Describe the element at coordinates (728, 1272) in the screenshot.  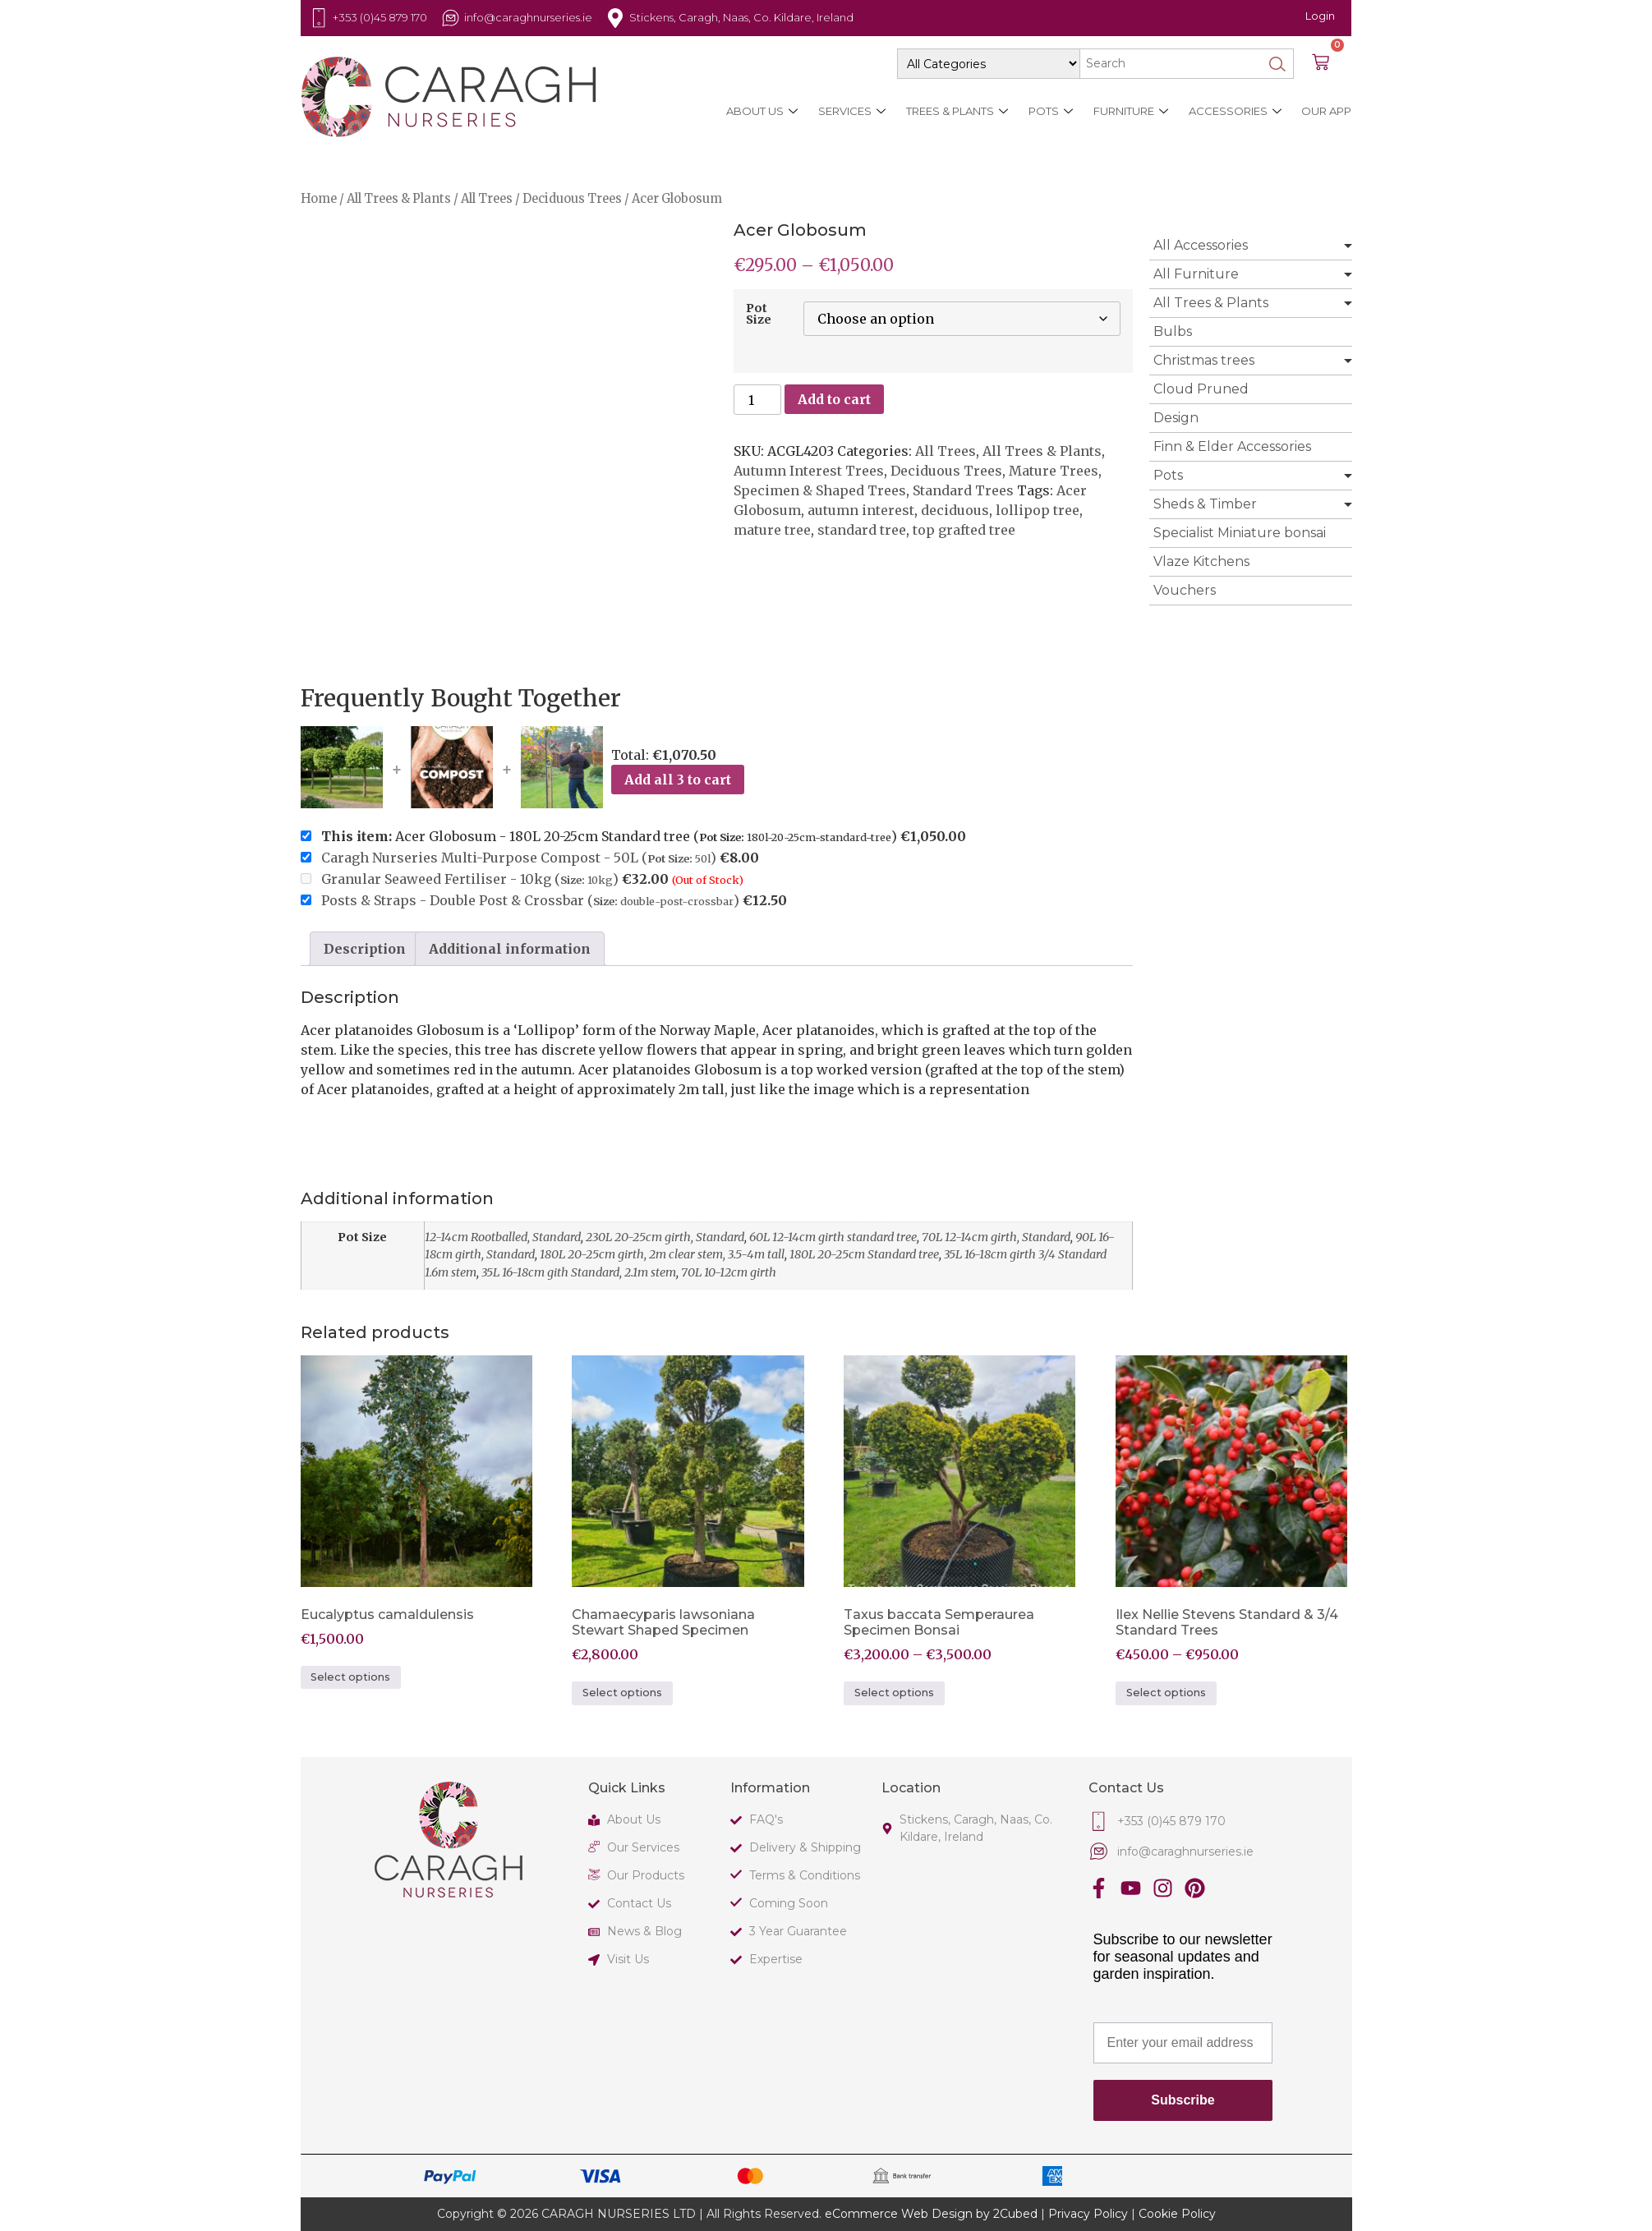
I see `70L 10-12cm girth` at that location.